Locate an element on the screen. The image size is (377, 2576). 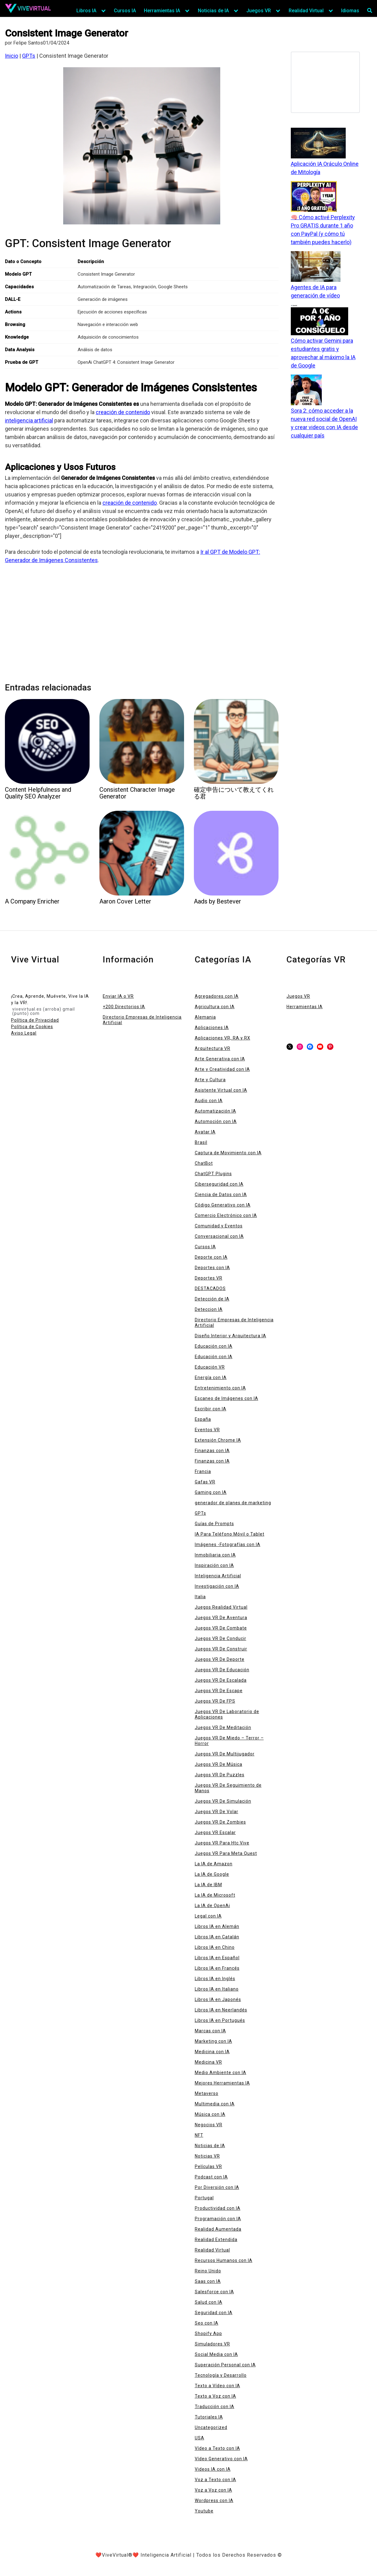
Shopify App is located at coordinates (208, 2333).